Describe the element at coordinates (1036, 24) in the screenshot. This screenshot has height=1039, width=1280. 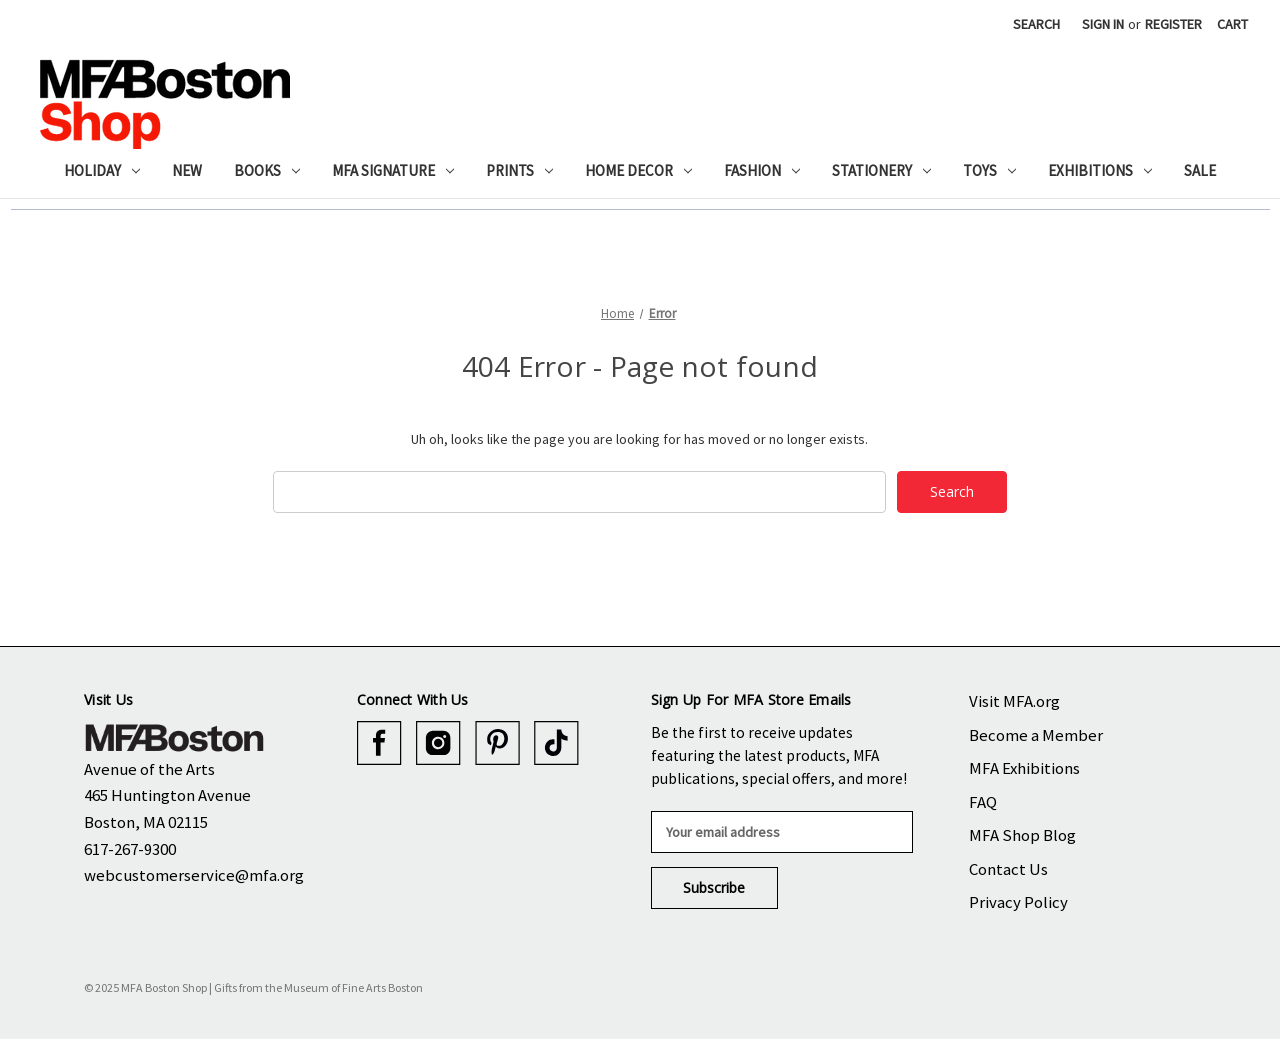
I see `Search` at that location.